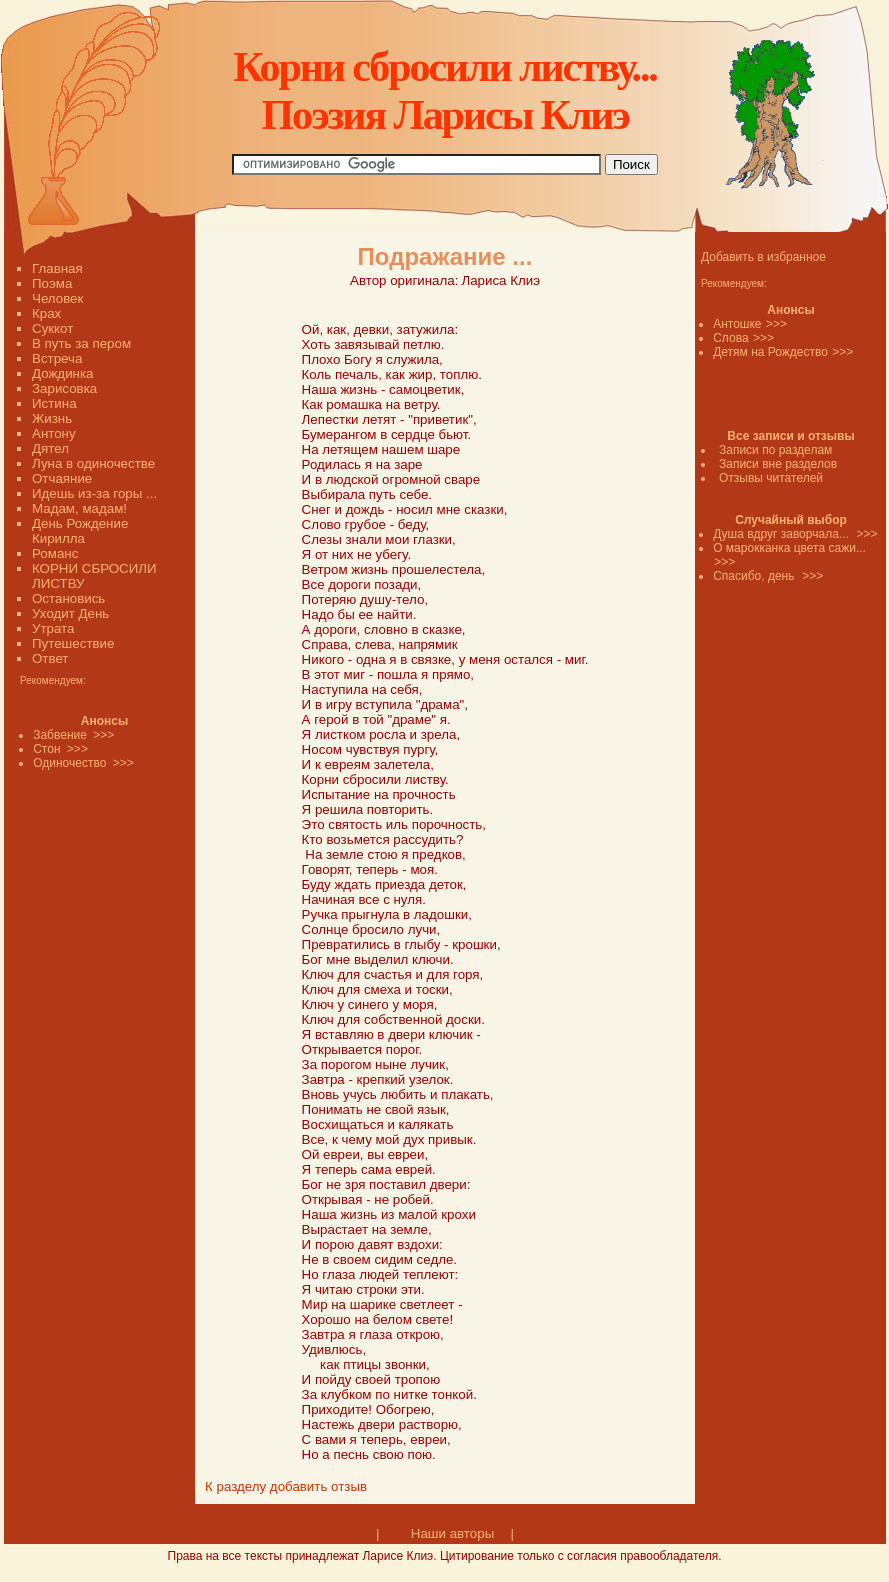  What do you see at coordinates (318, 1486) in the screenshot?
I see `добавить отзыв` at bounding box center [318, 1486].